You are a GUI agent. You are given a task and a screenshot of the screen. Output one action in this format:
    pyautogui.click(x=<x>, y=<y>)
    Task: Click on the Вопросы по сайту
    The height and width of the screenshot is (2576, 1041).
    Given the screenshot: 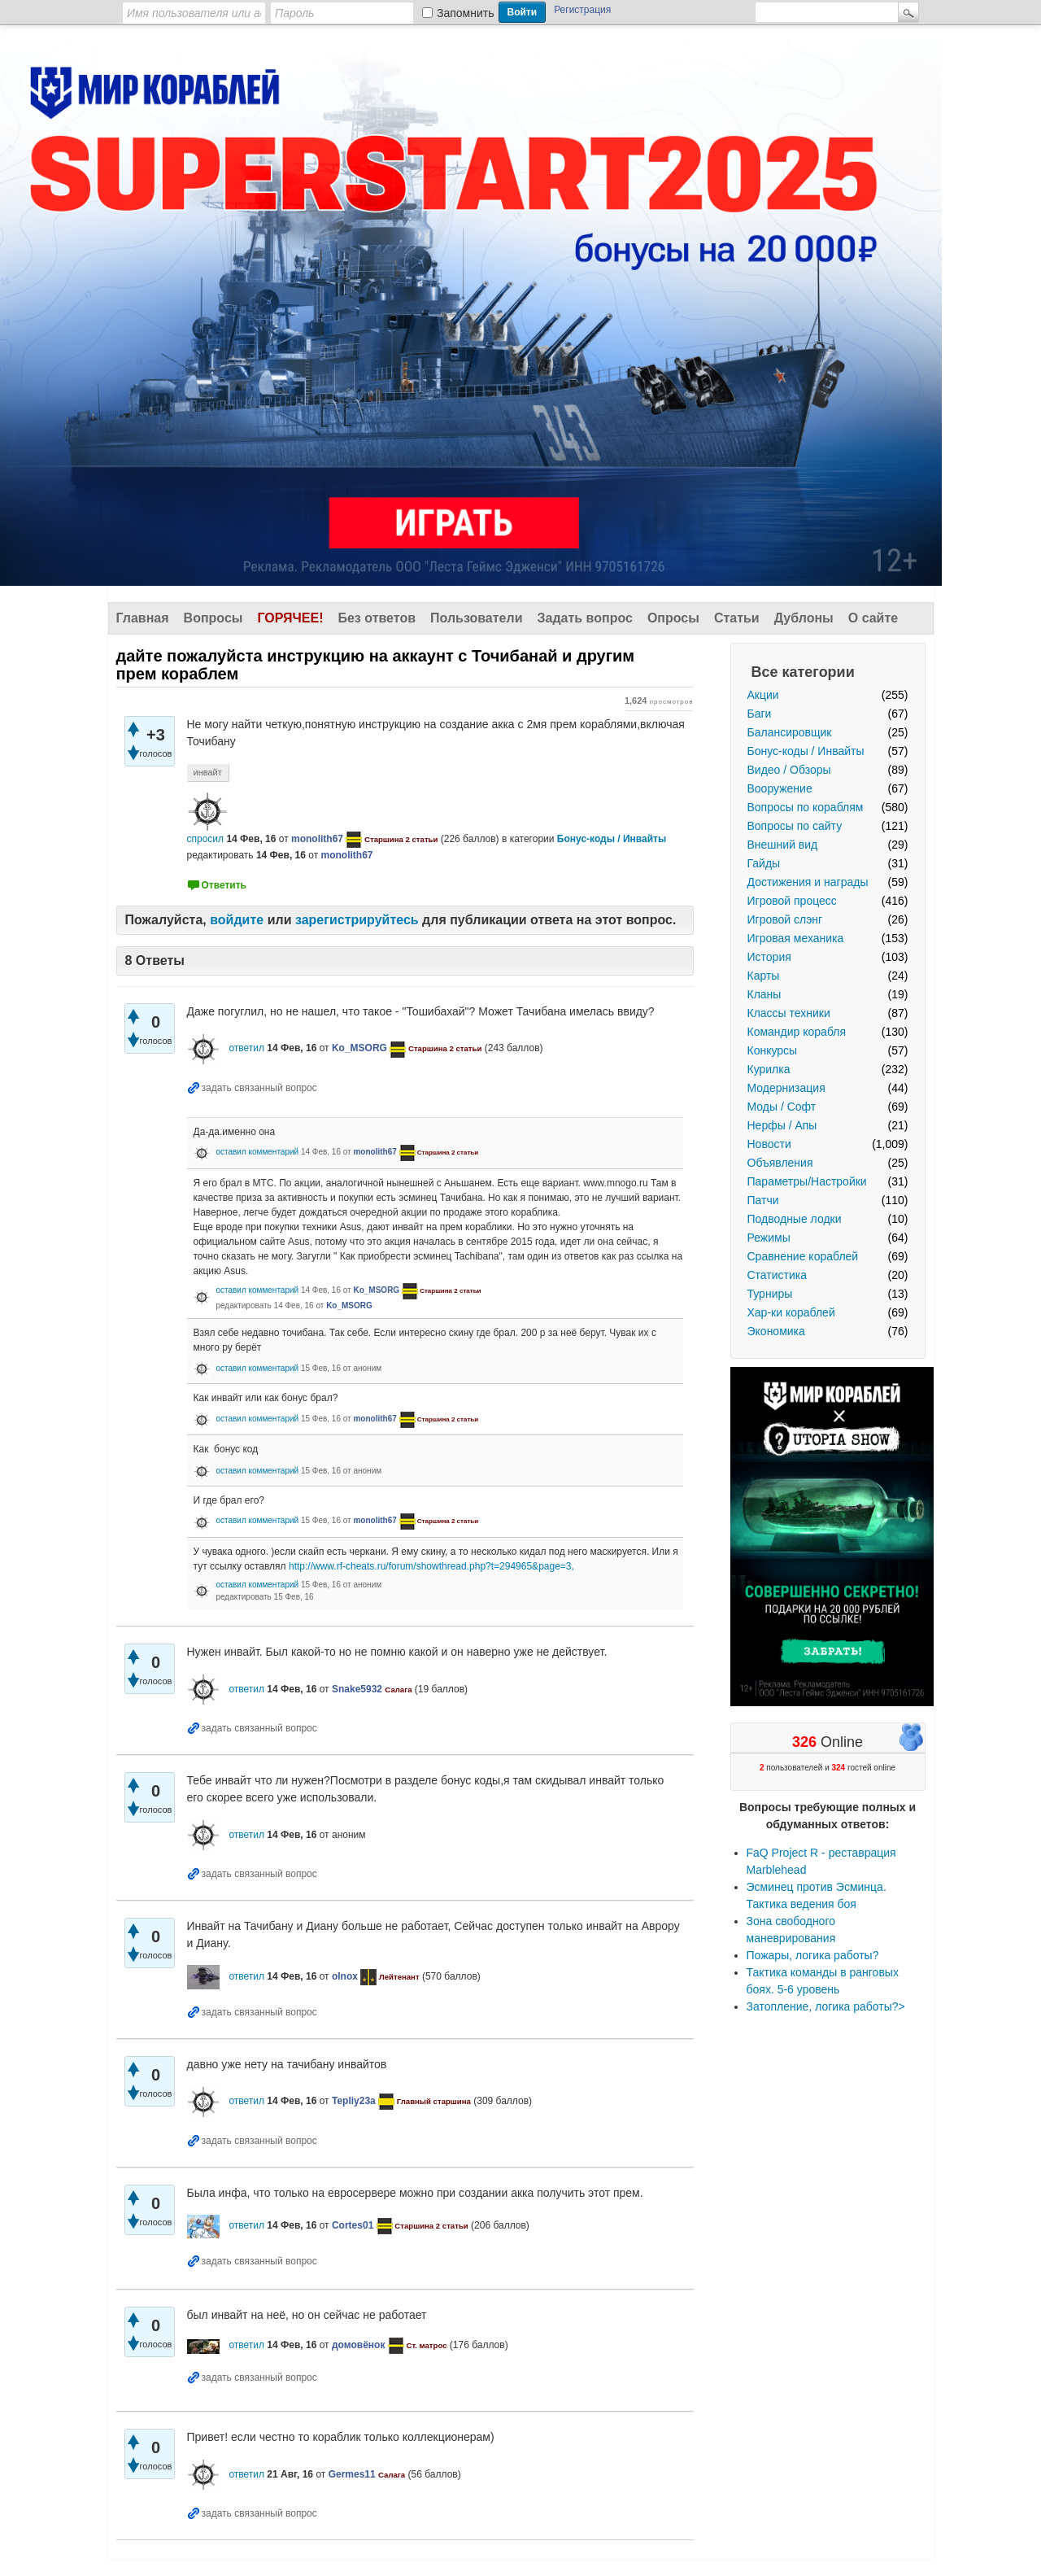 What is the action you would take?
    pyautogui.click(x=795, y=825)
    